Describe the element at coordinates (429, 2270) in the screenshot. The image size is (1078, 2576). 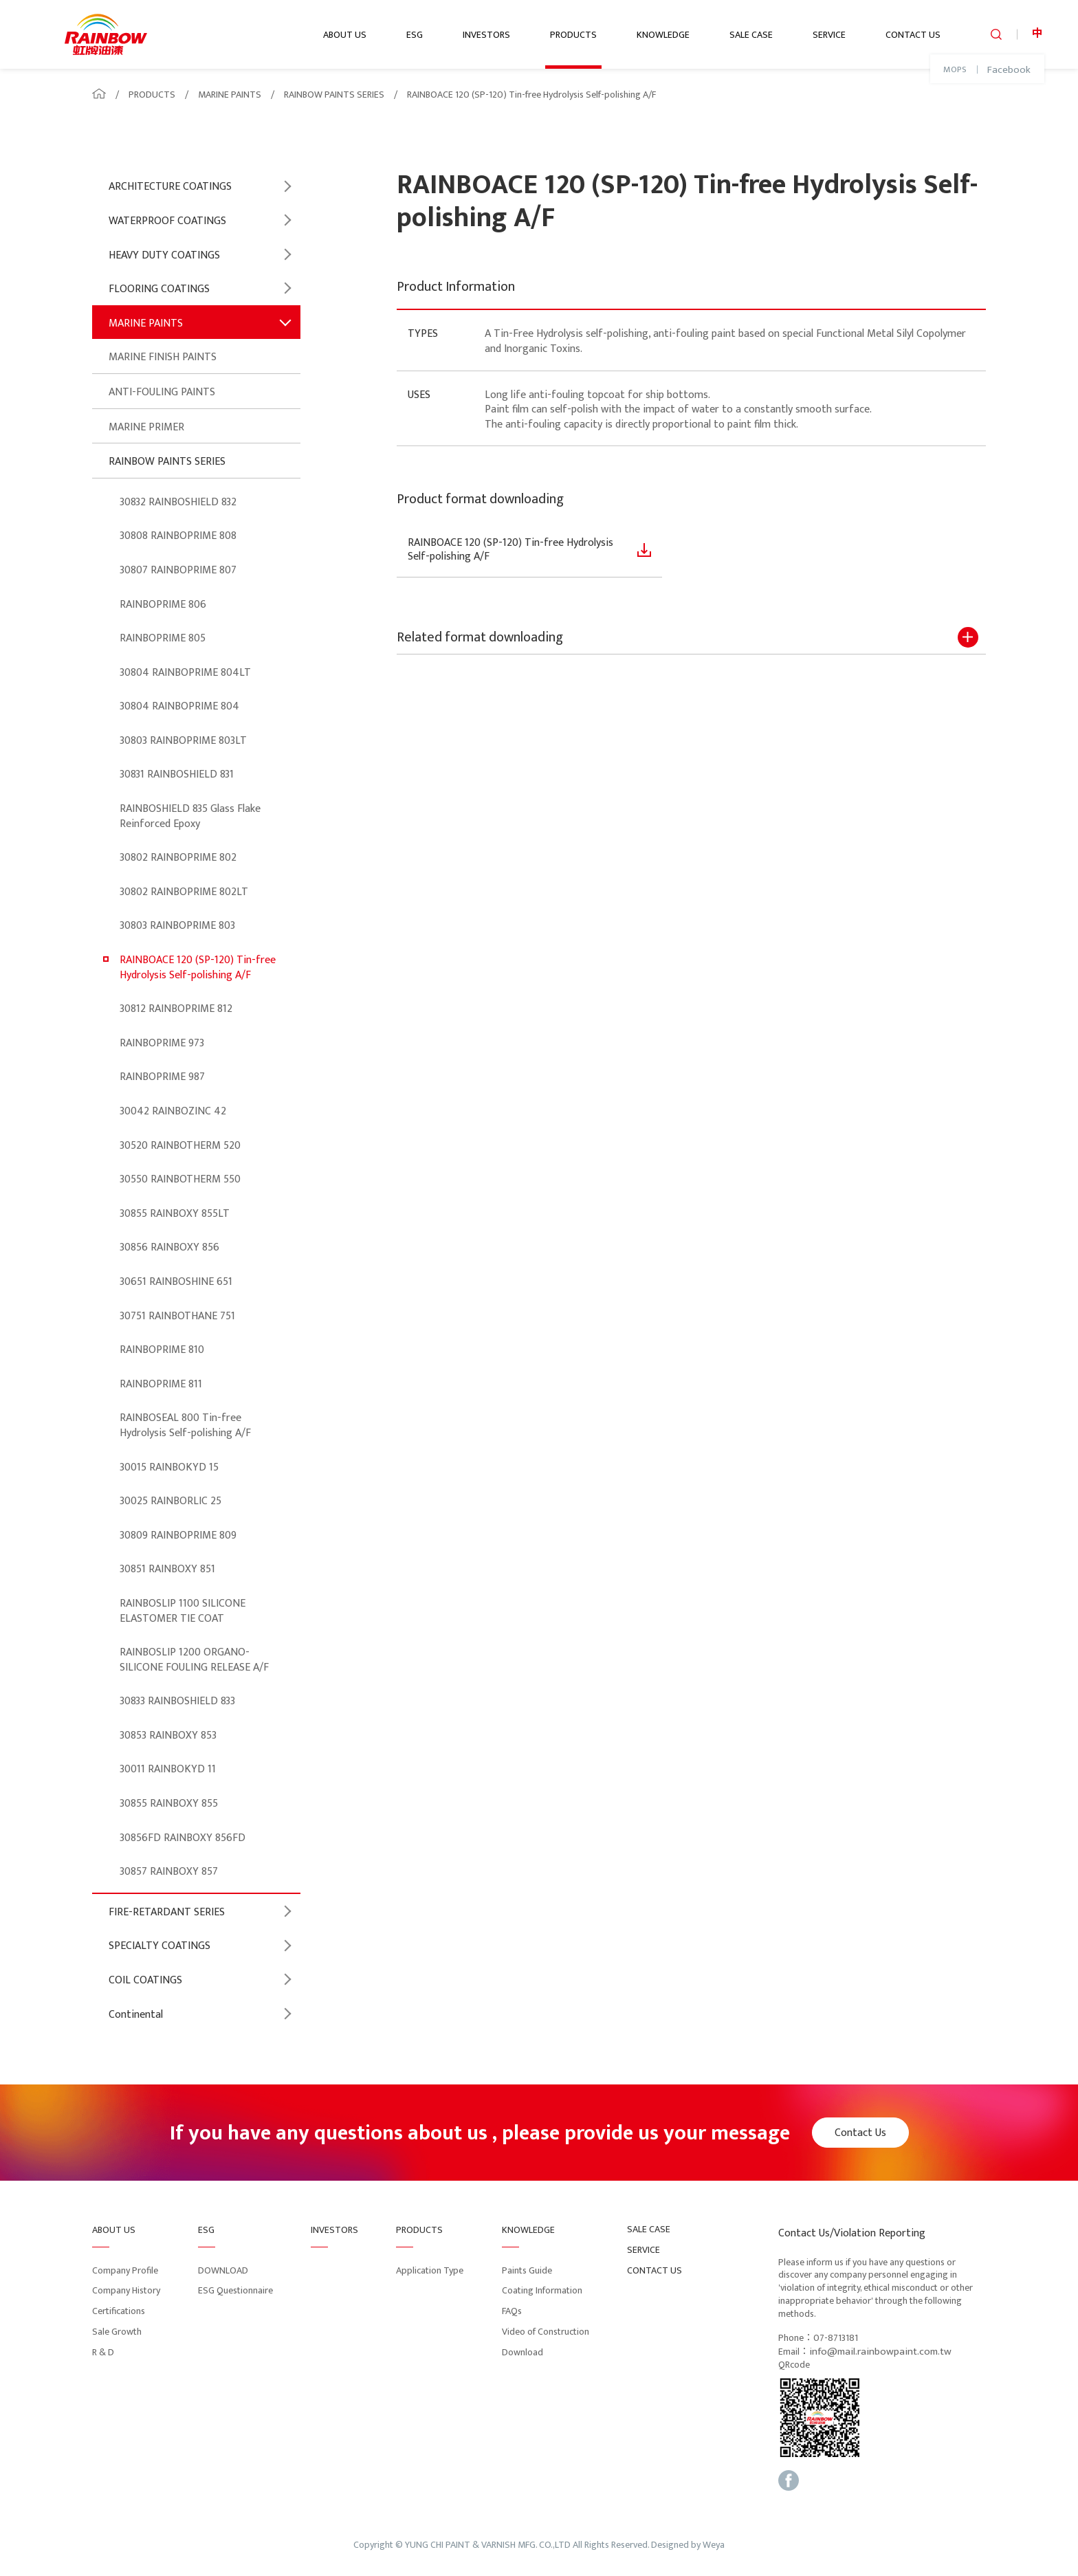
I see `Application Type` at that location.